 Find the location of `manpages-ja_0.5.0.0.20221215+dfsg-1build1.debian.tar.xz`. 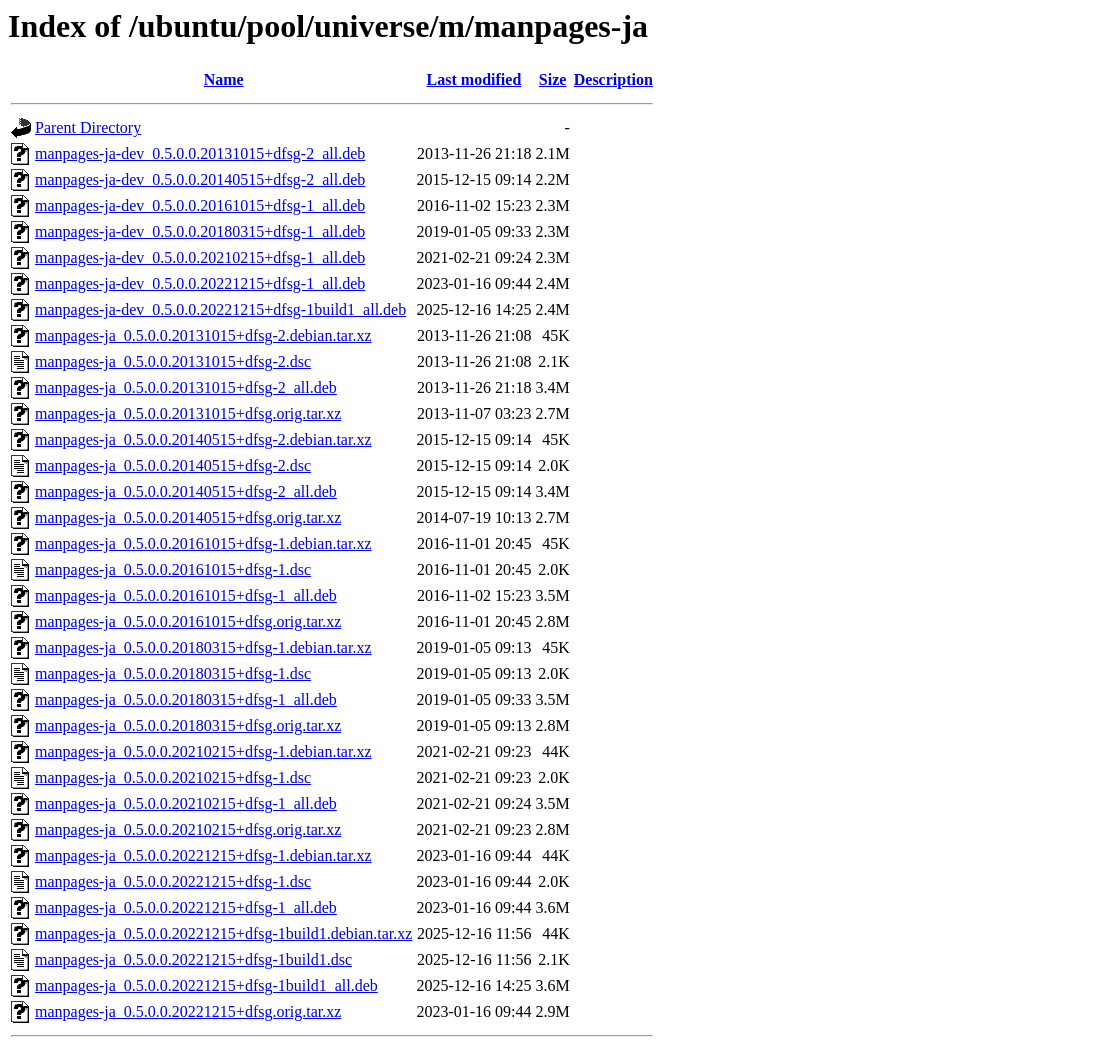

manpages-ja_0.5.0.0.20221215+dfsg-1build1.debian.tar.xz is located at coordinates (223, 933).